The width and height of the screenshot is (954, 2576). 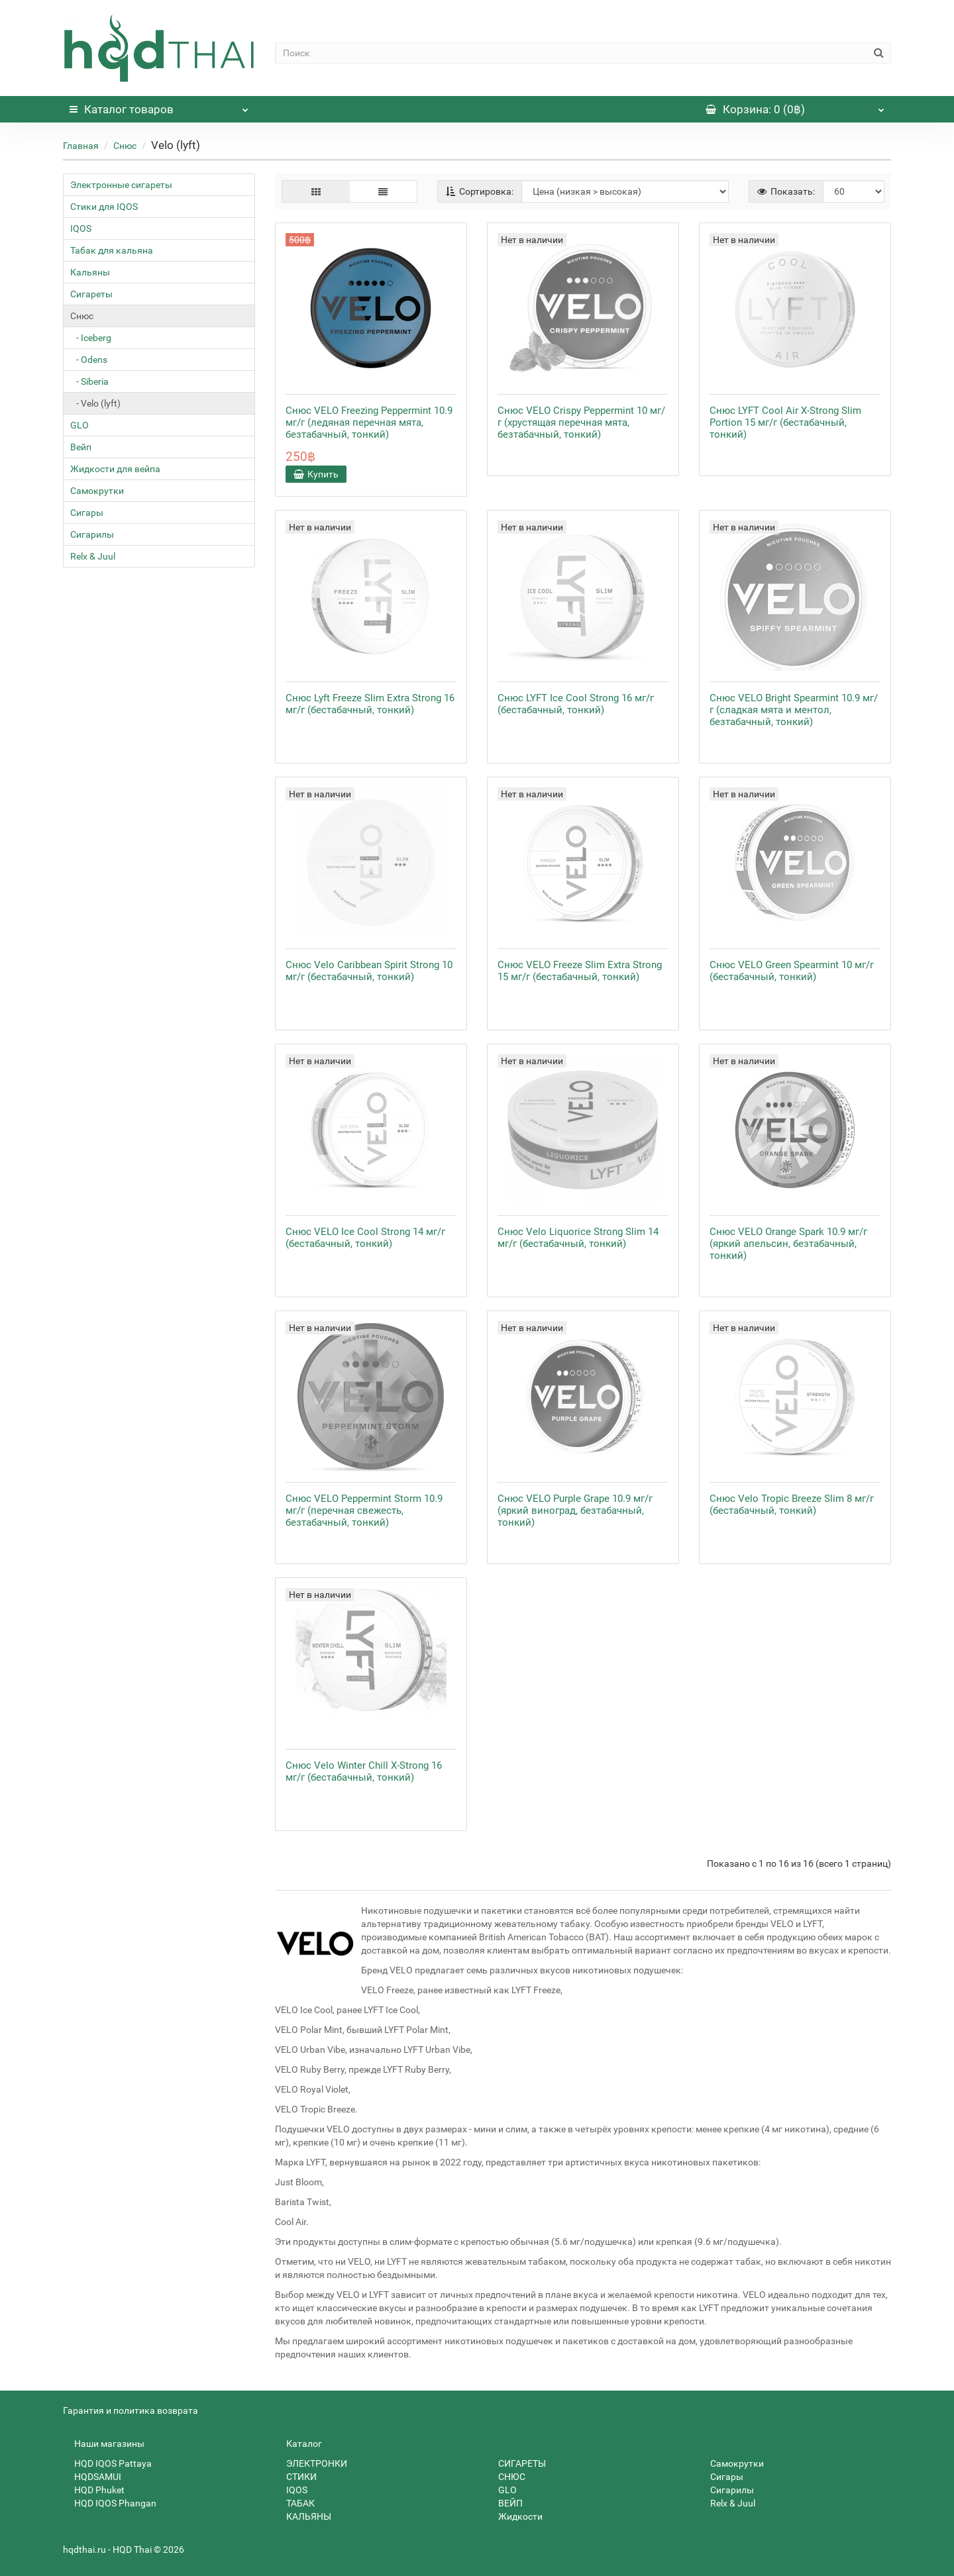 I want to click on Кальяны, so click(x=90, y=272).